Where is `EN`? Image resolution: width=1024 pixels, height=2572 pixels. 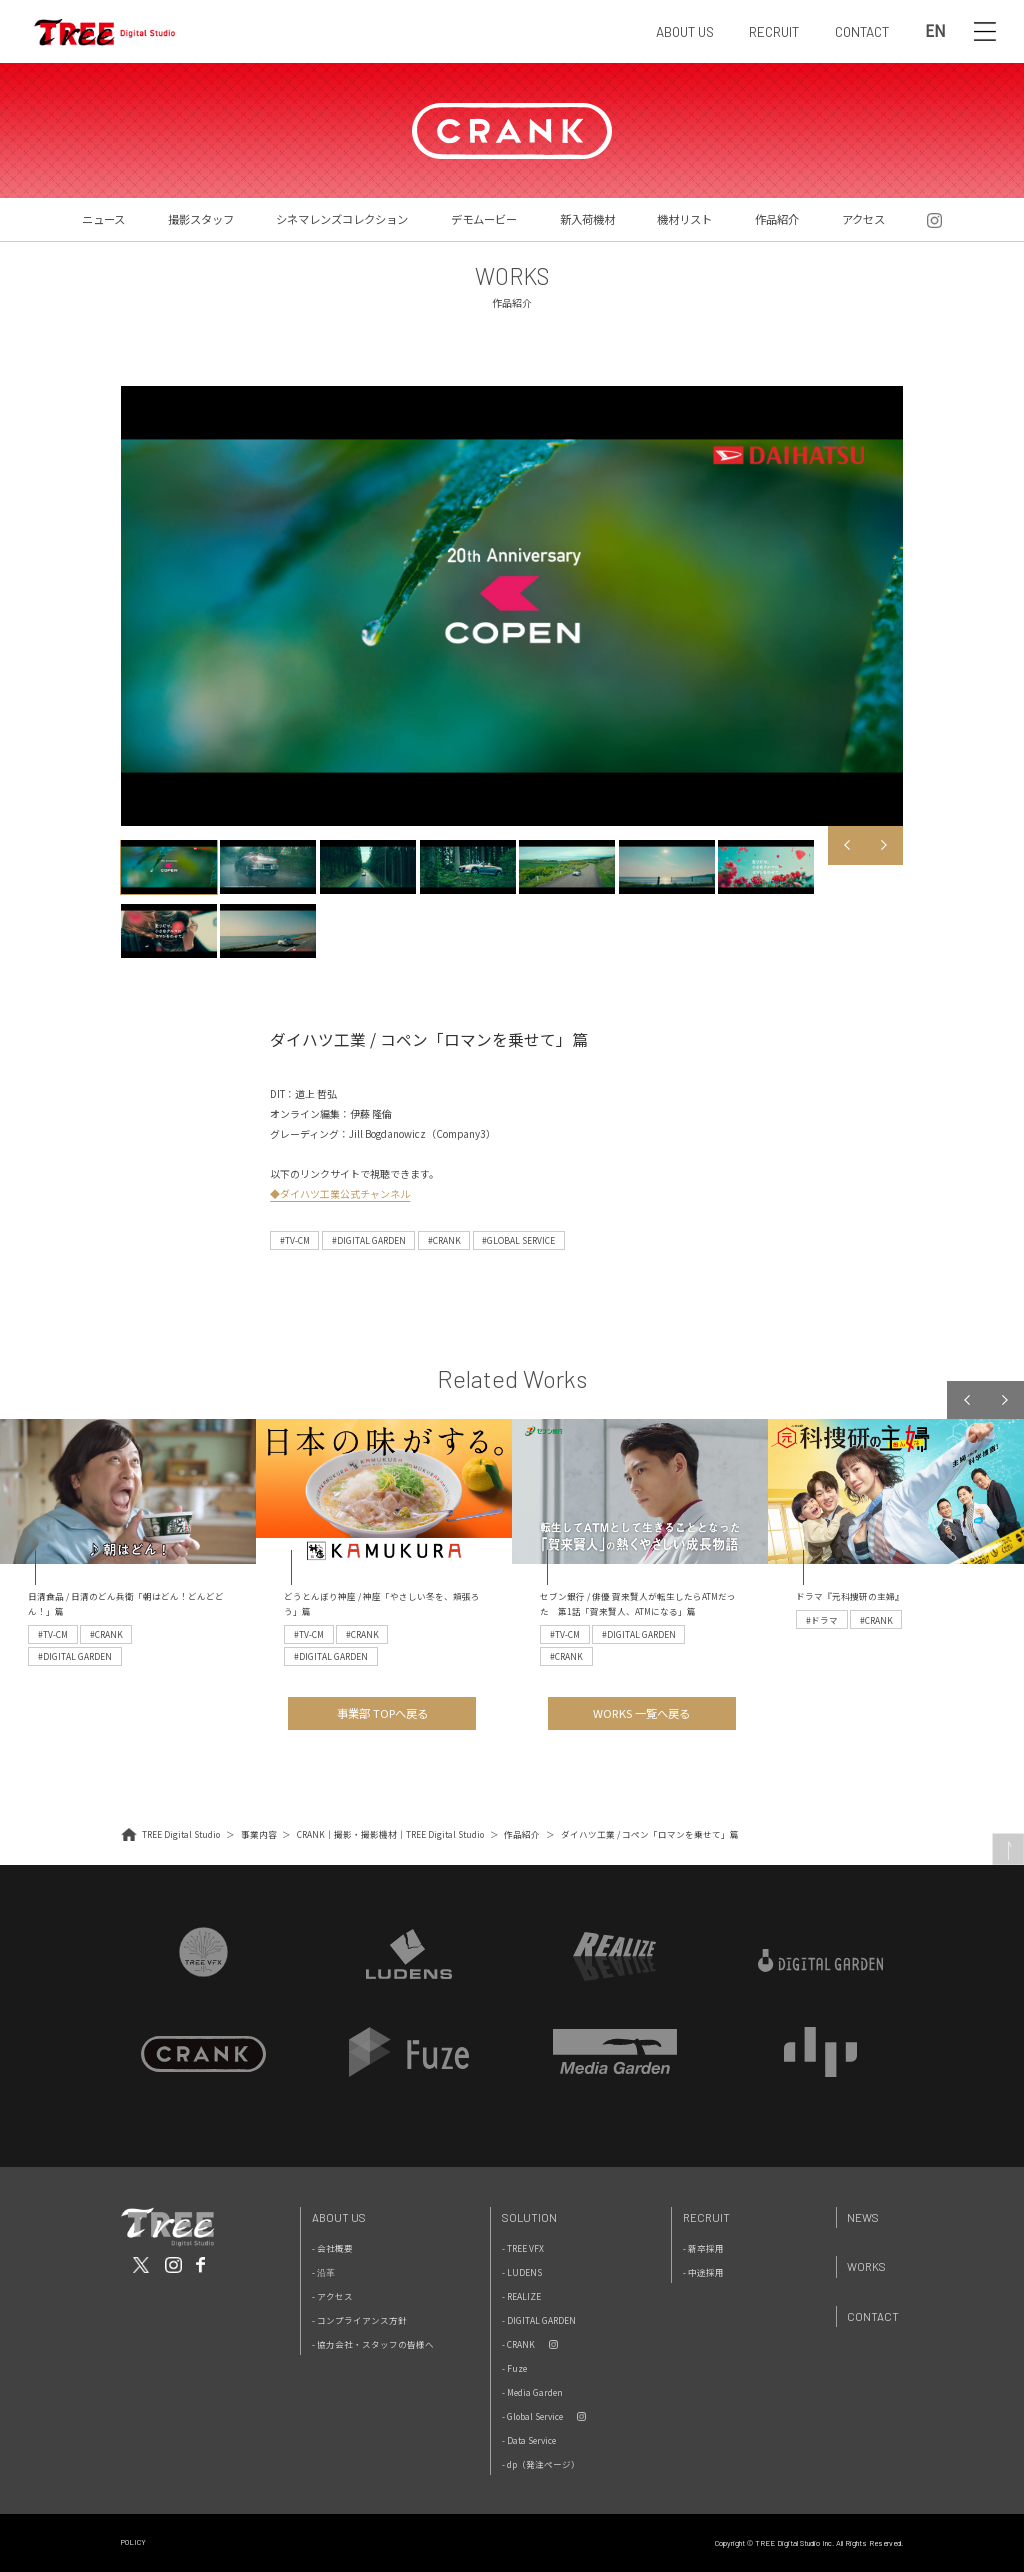
EN is located at coordinates (935, 32).